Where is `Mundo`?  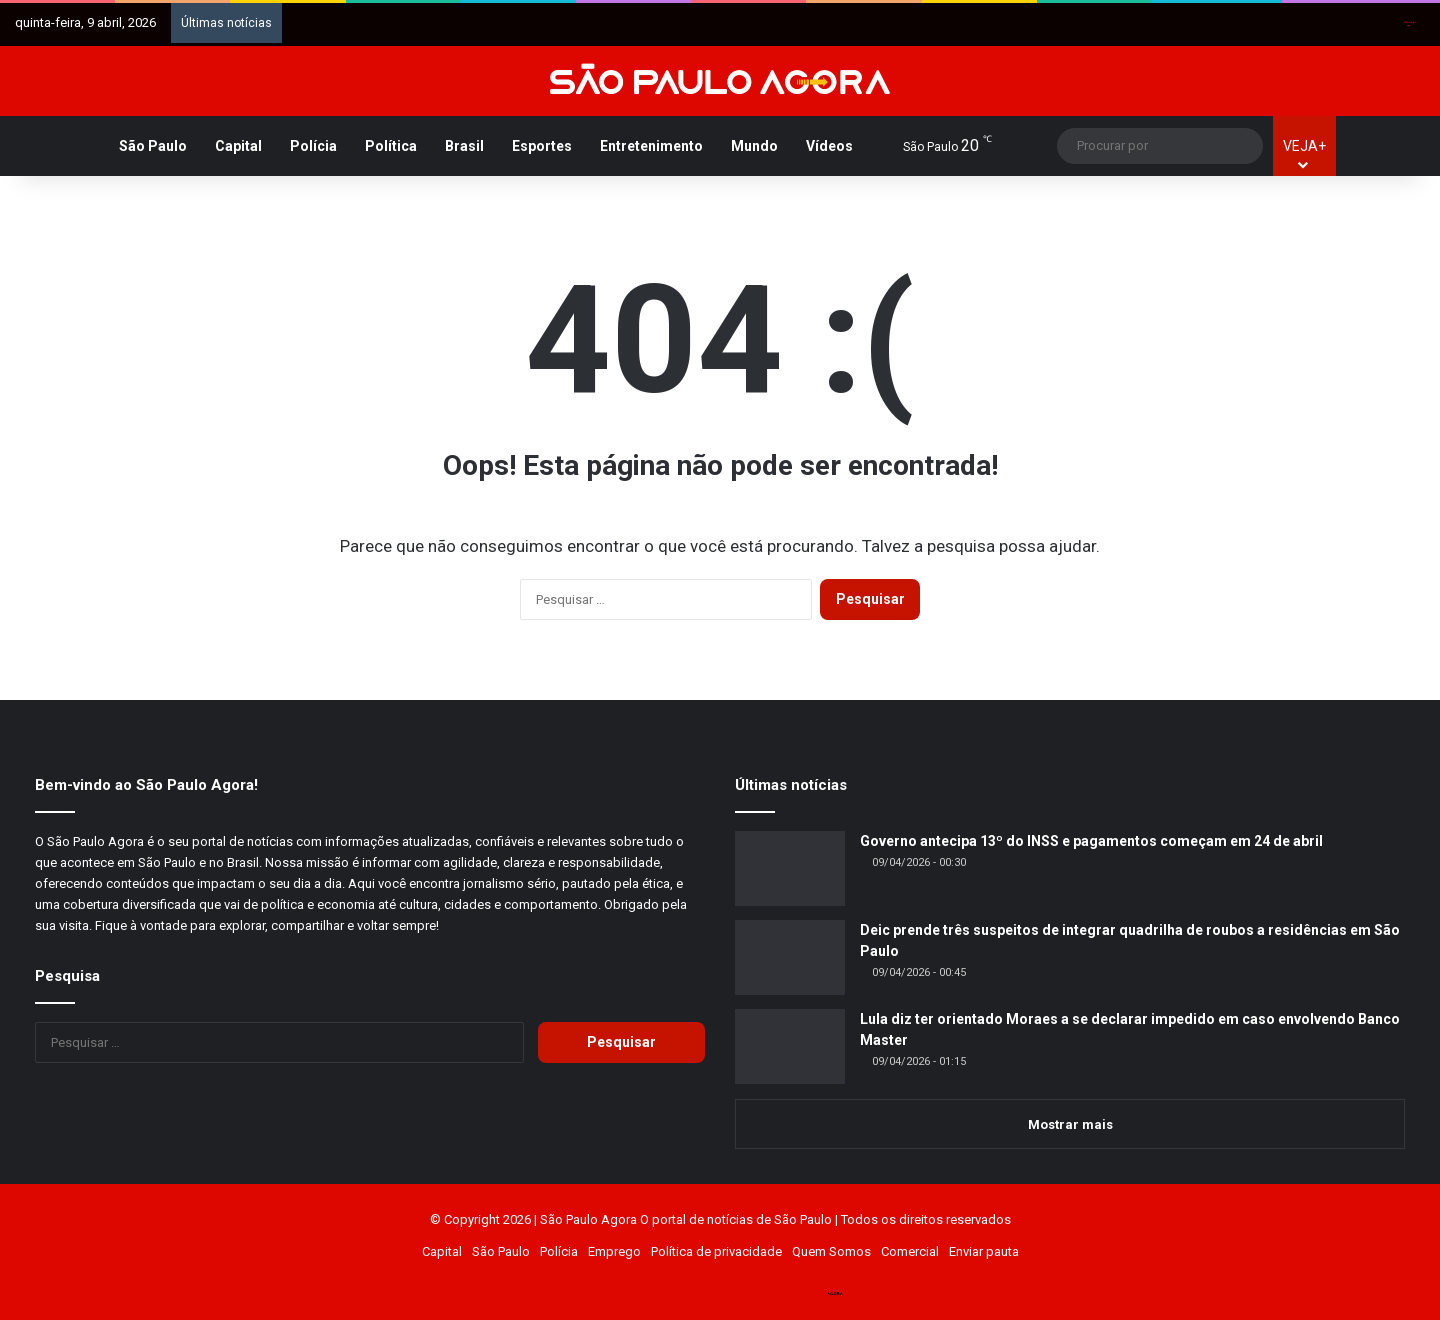
Mundo is located at coordinates (754, 146).